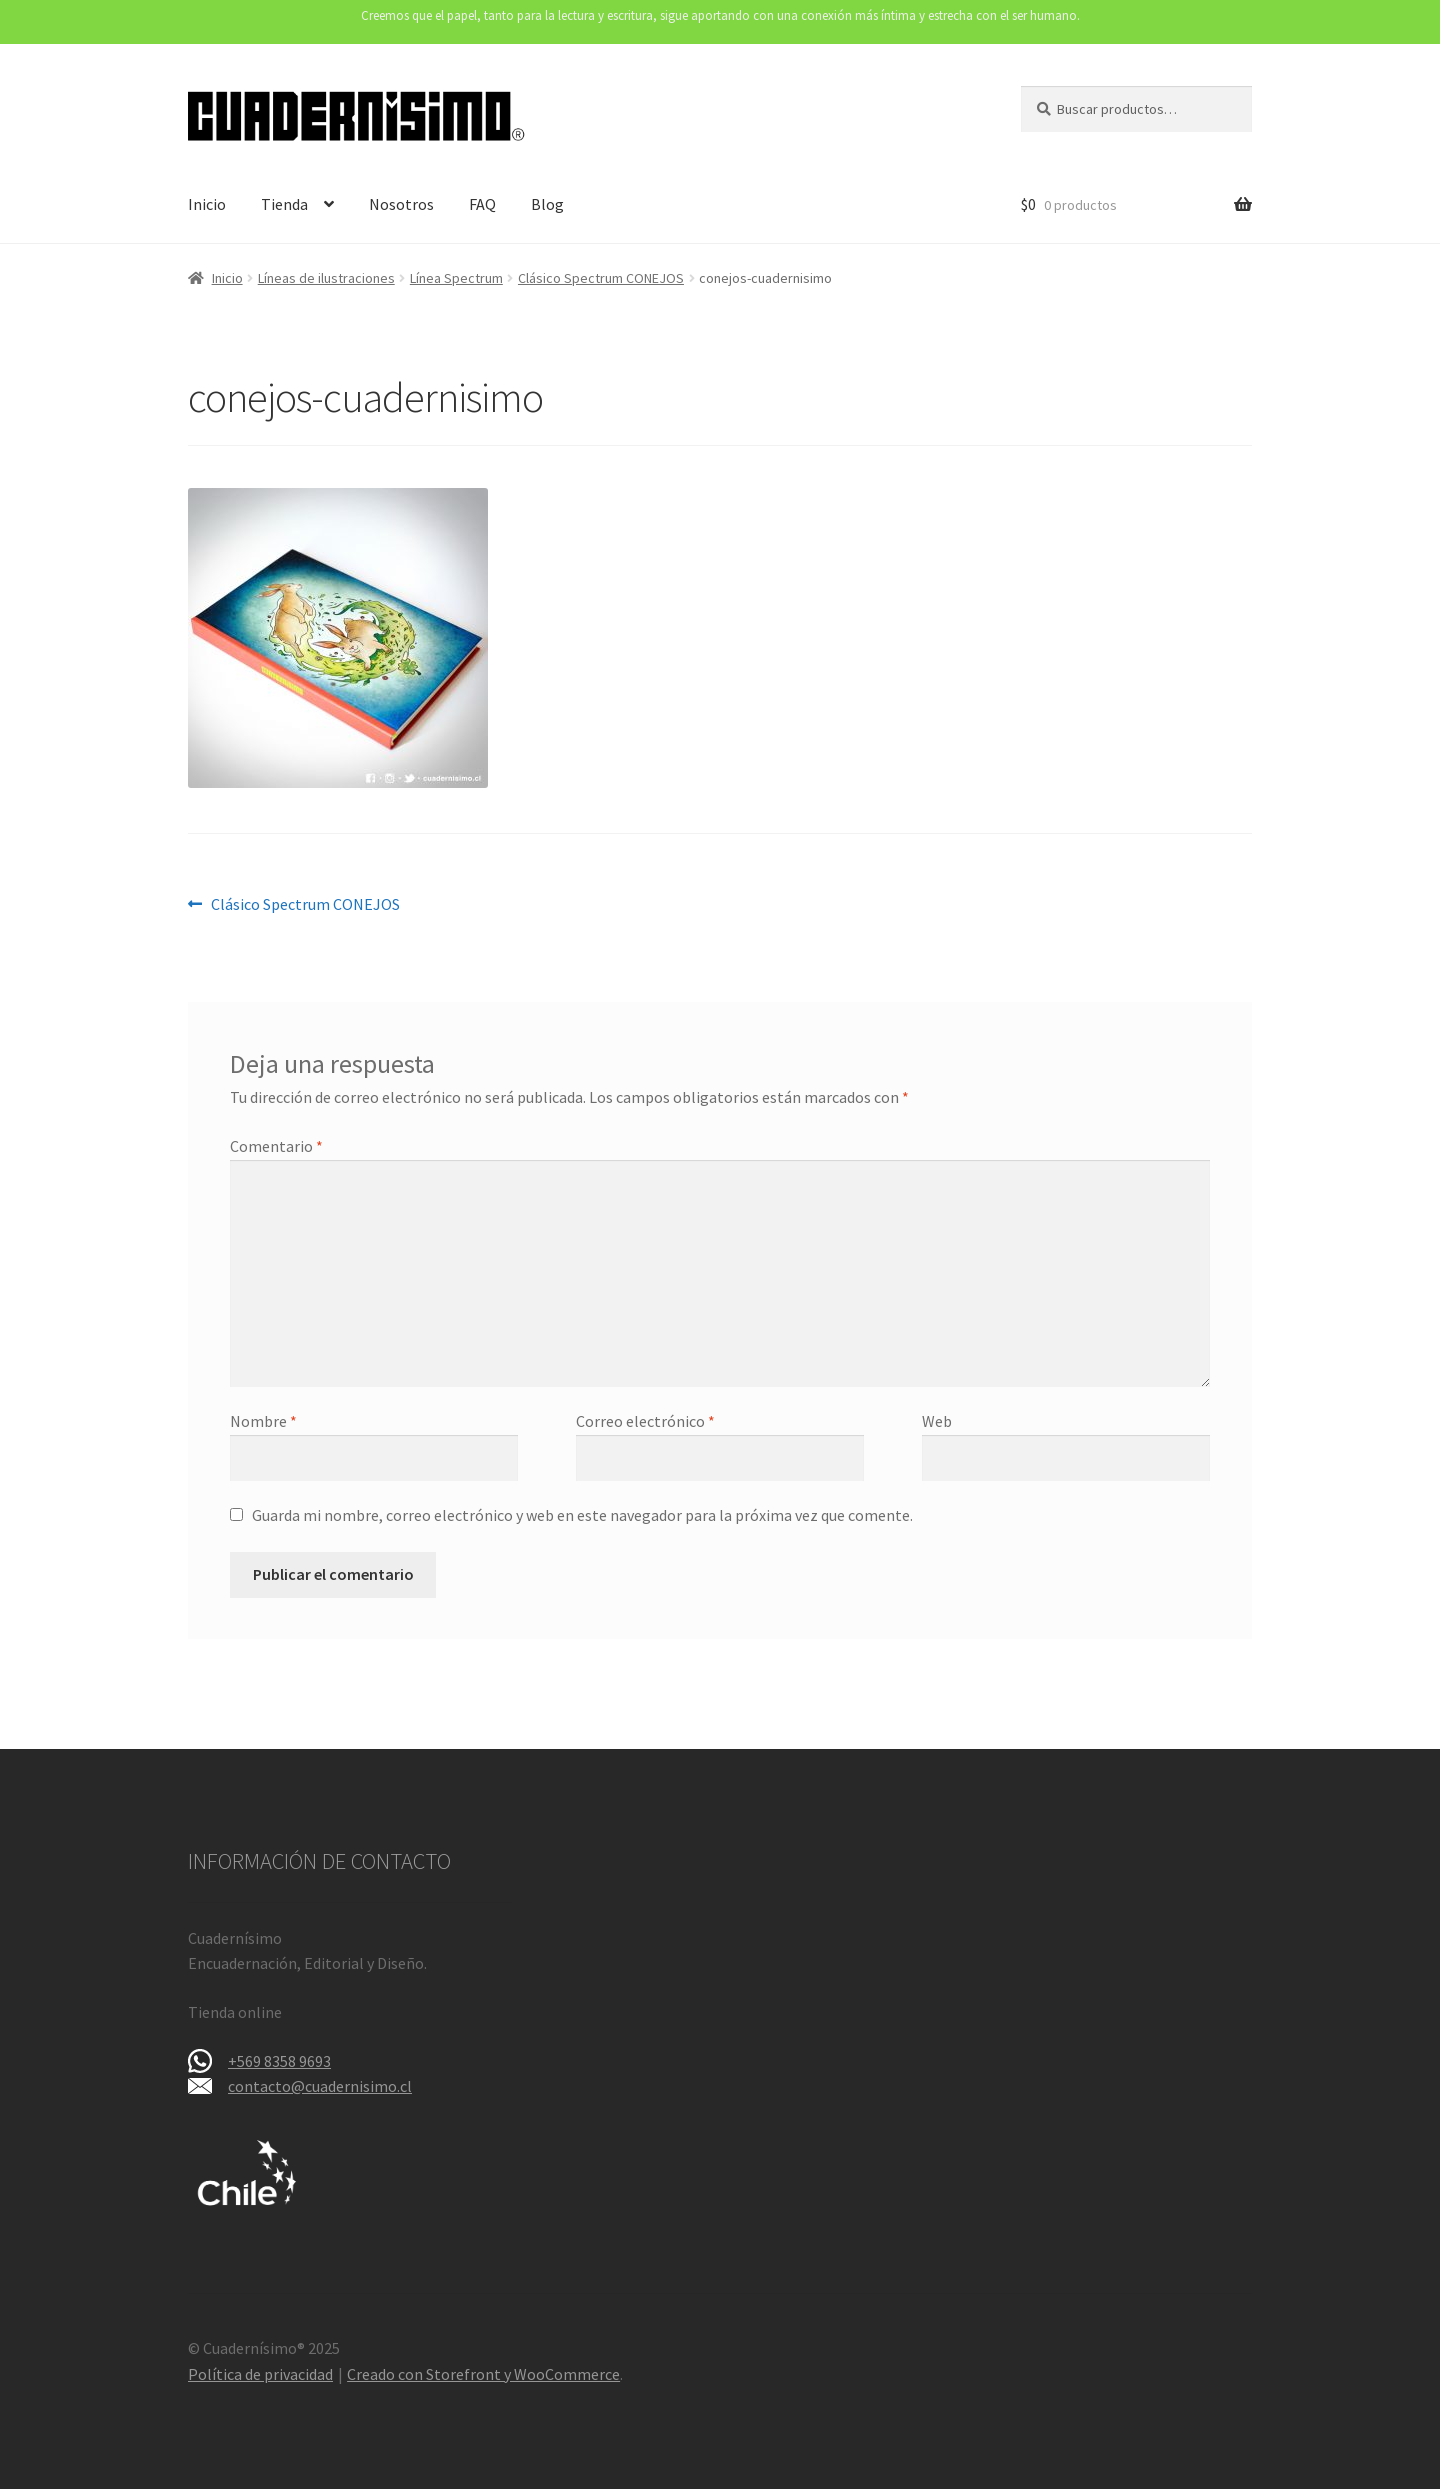  What do you see at coordinates (276, 1146) in the screenshot?
I see `Comentario` at bounding box center [276, 1146].